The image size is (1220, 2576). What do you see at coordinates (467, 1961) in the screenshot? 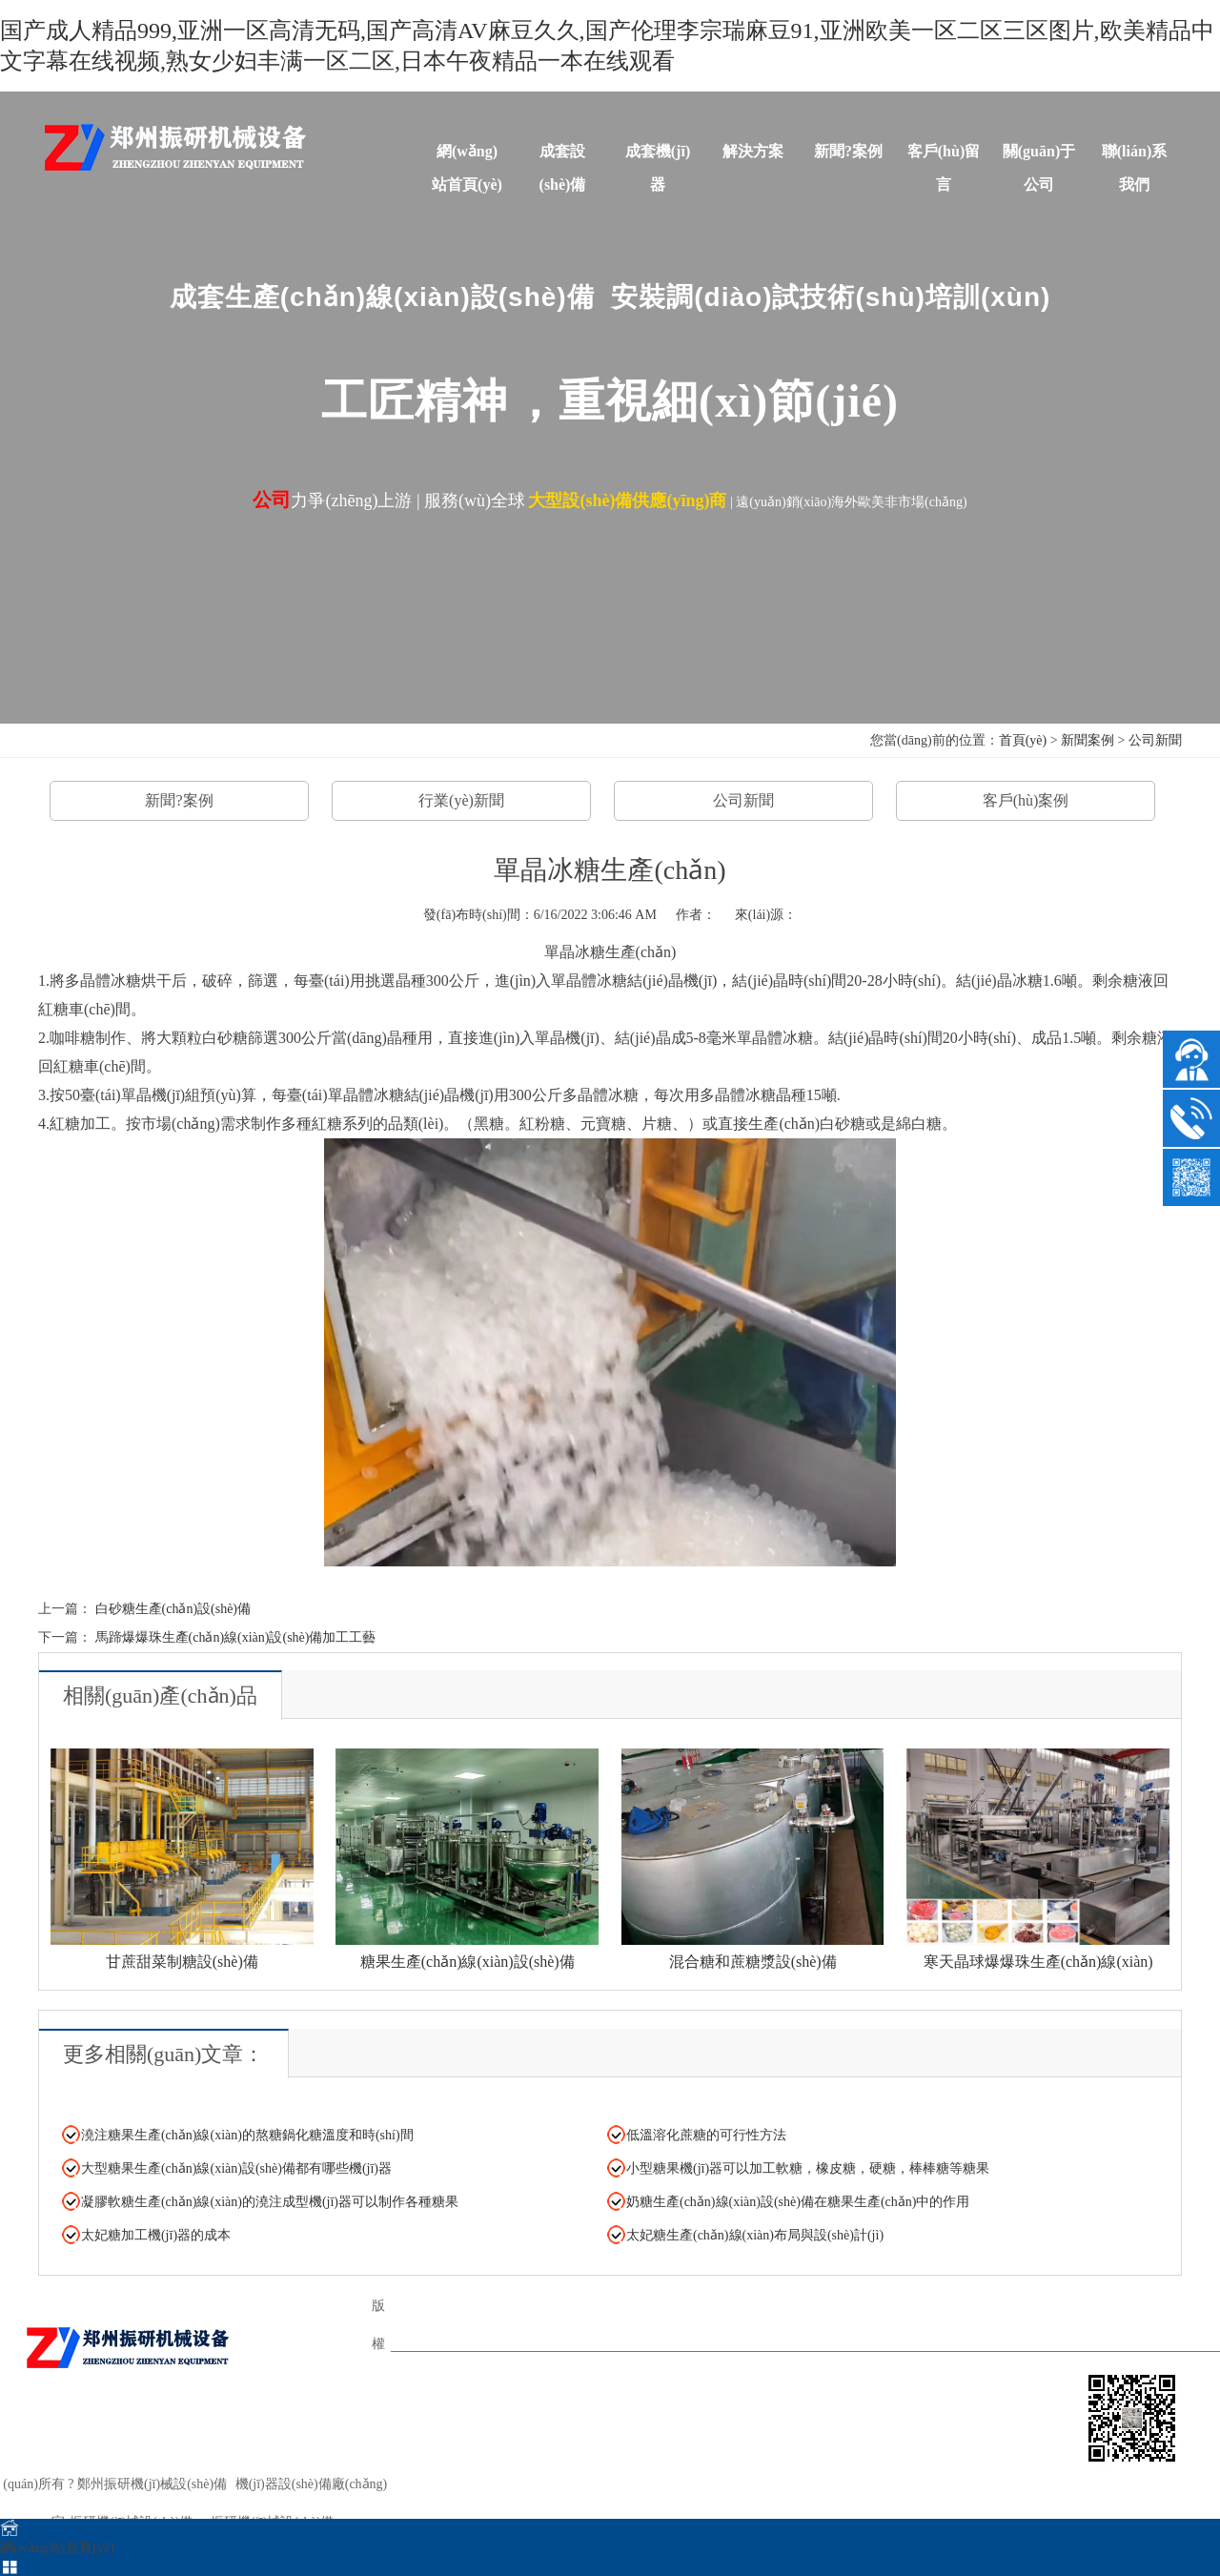
I see `糖果生產(chǎn)線(xiàn)設(shè)備` at bounding box center [467, 1961].